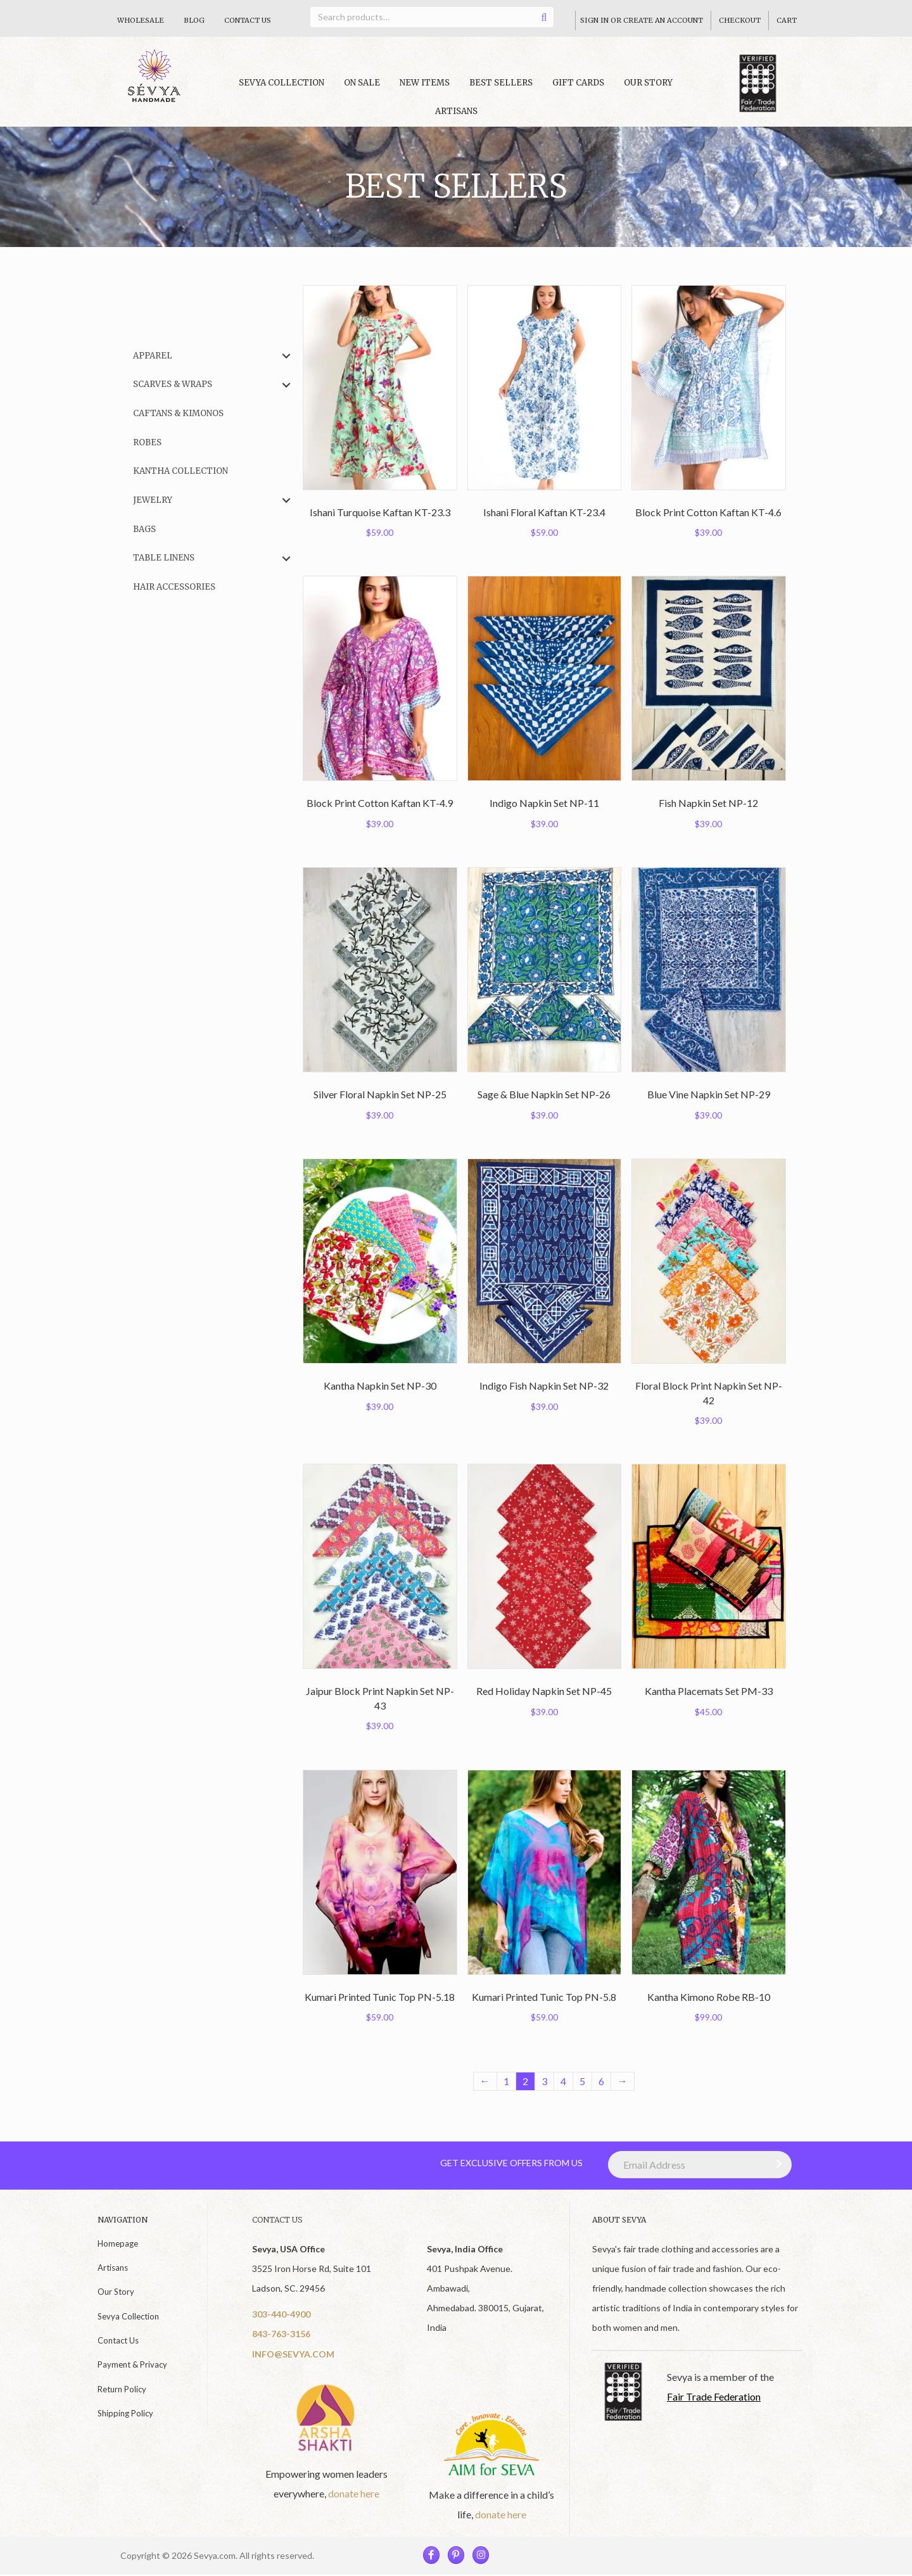 Image resolution: width=912 pixels, height=2576 pixels. I want to click on Payment & Privacy, so click(132, 2364).